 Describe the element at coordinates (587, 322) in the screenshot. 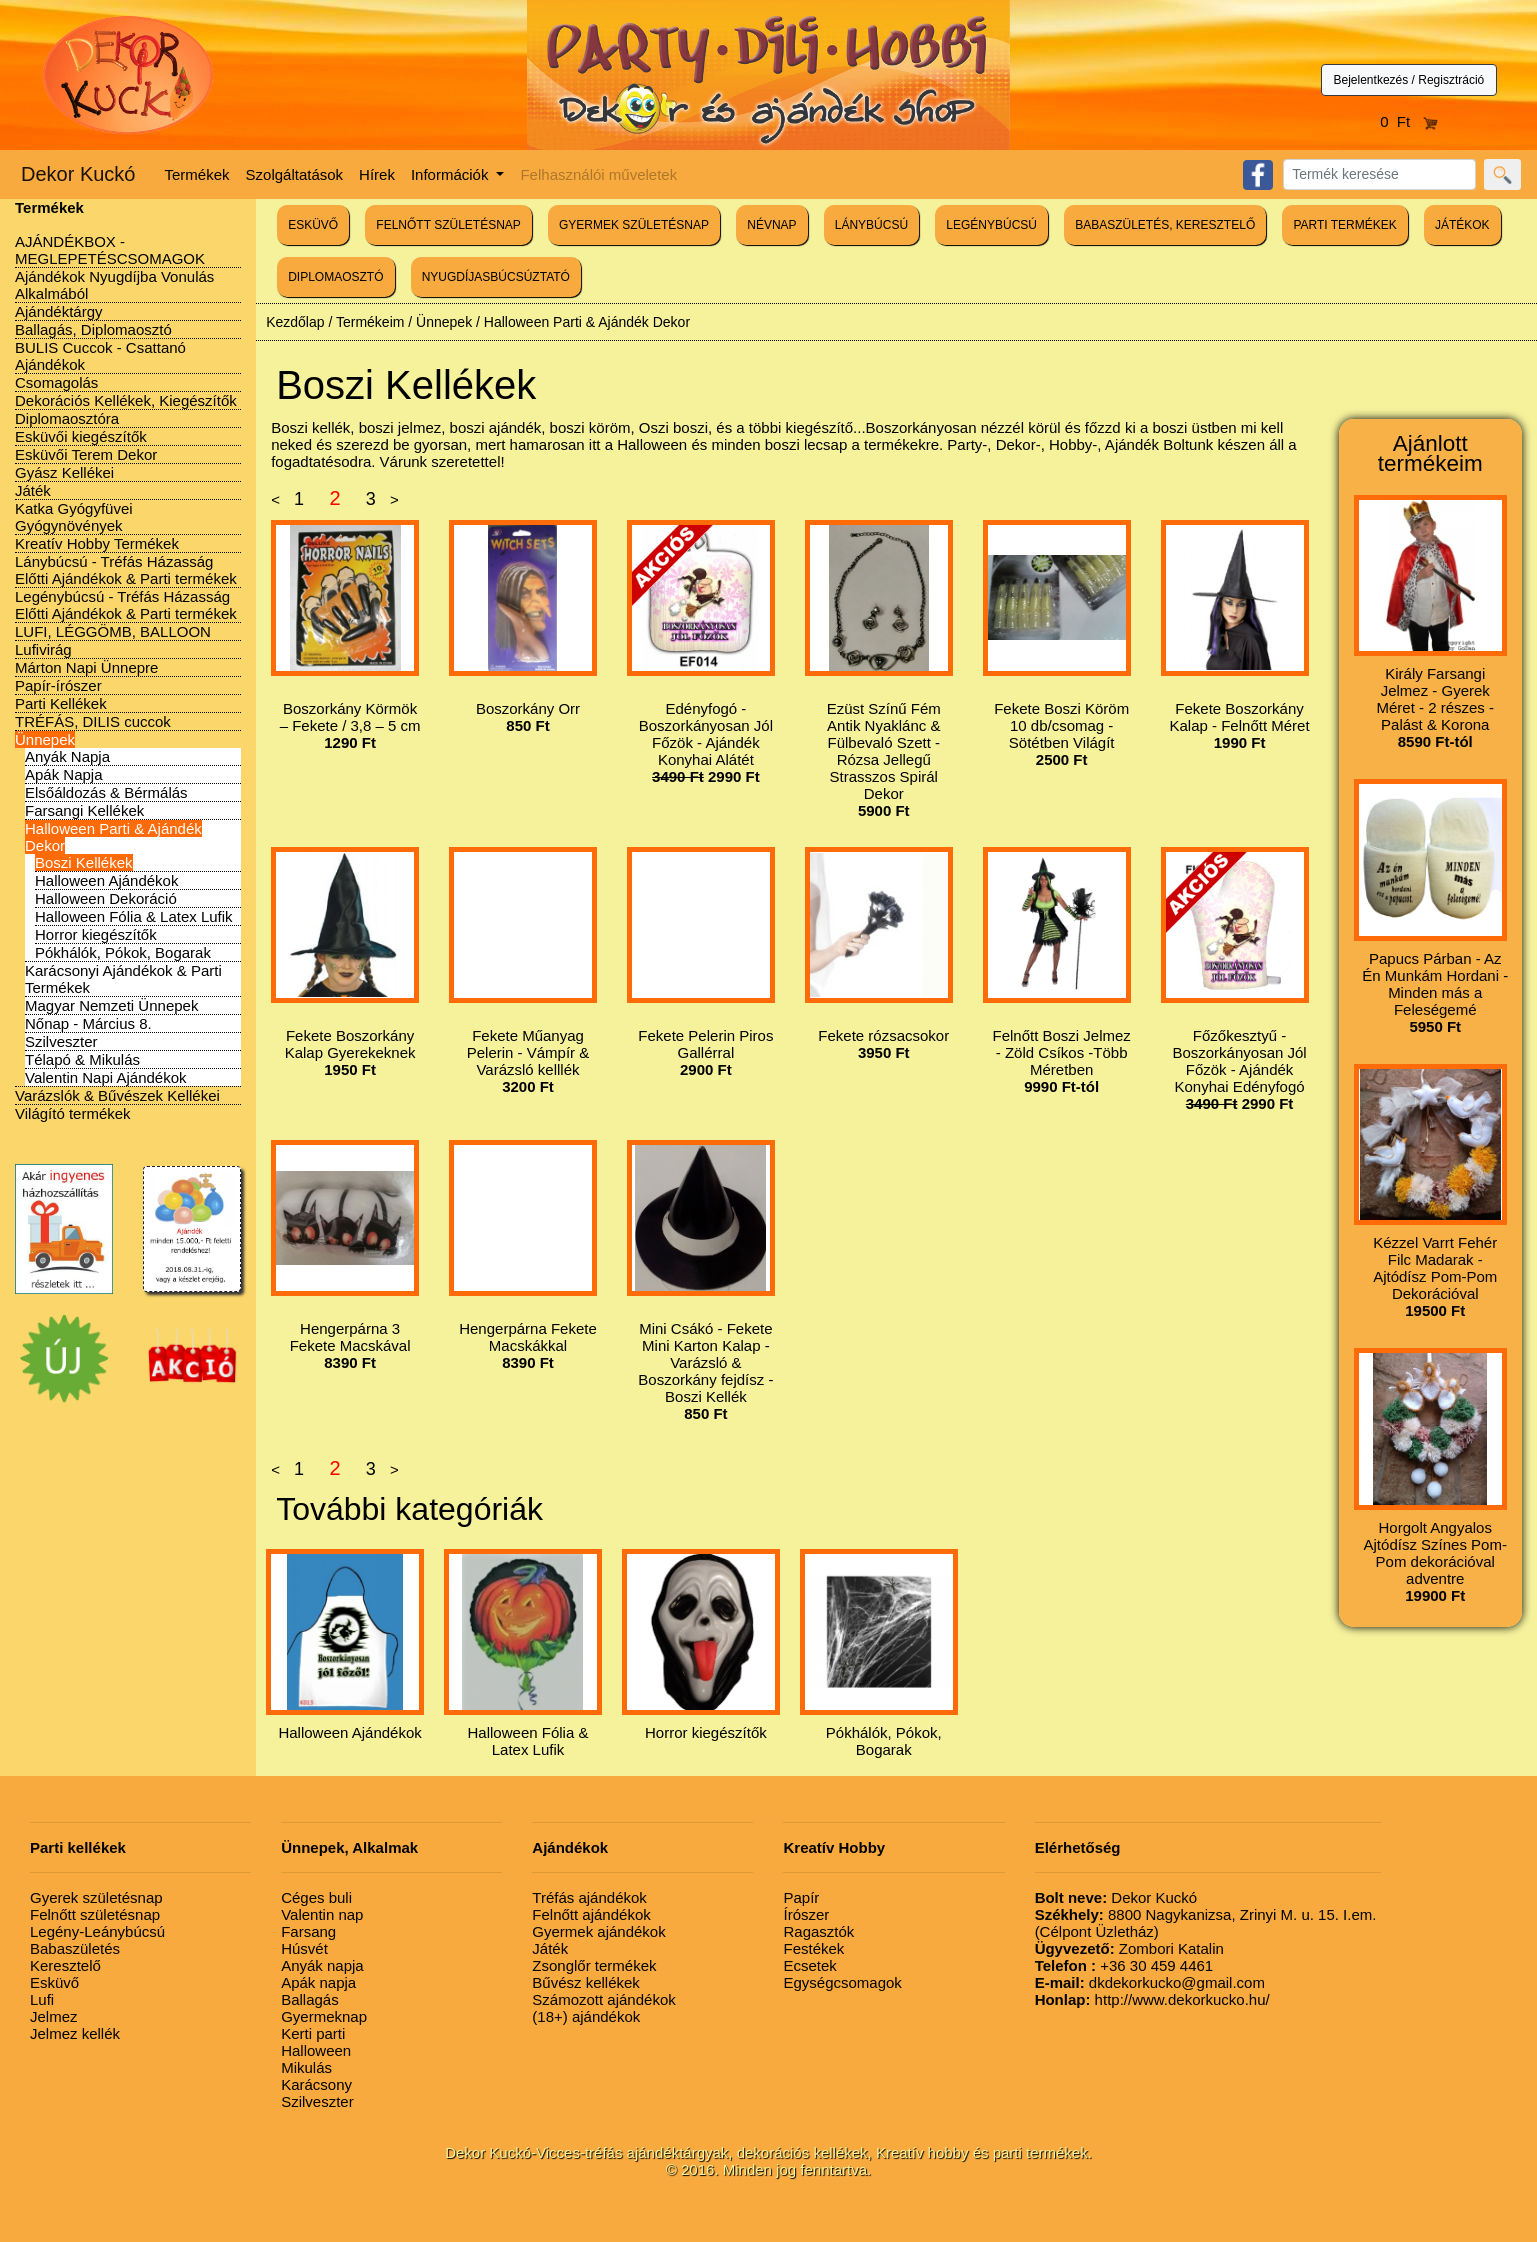

I see `Halloween Parti & Ajándék Dekor` at that location.